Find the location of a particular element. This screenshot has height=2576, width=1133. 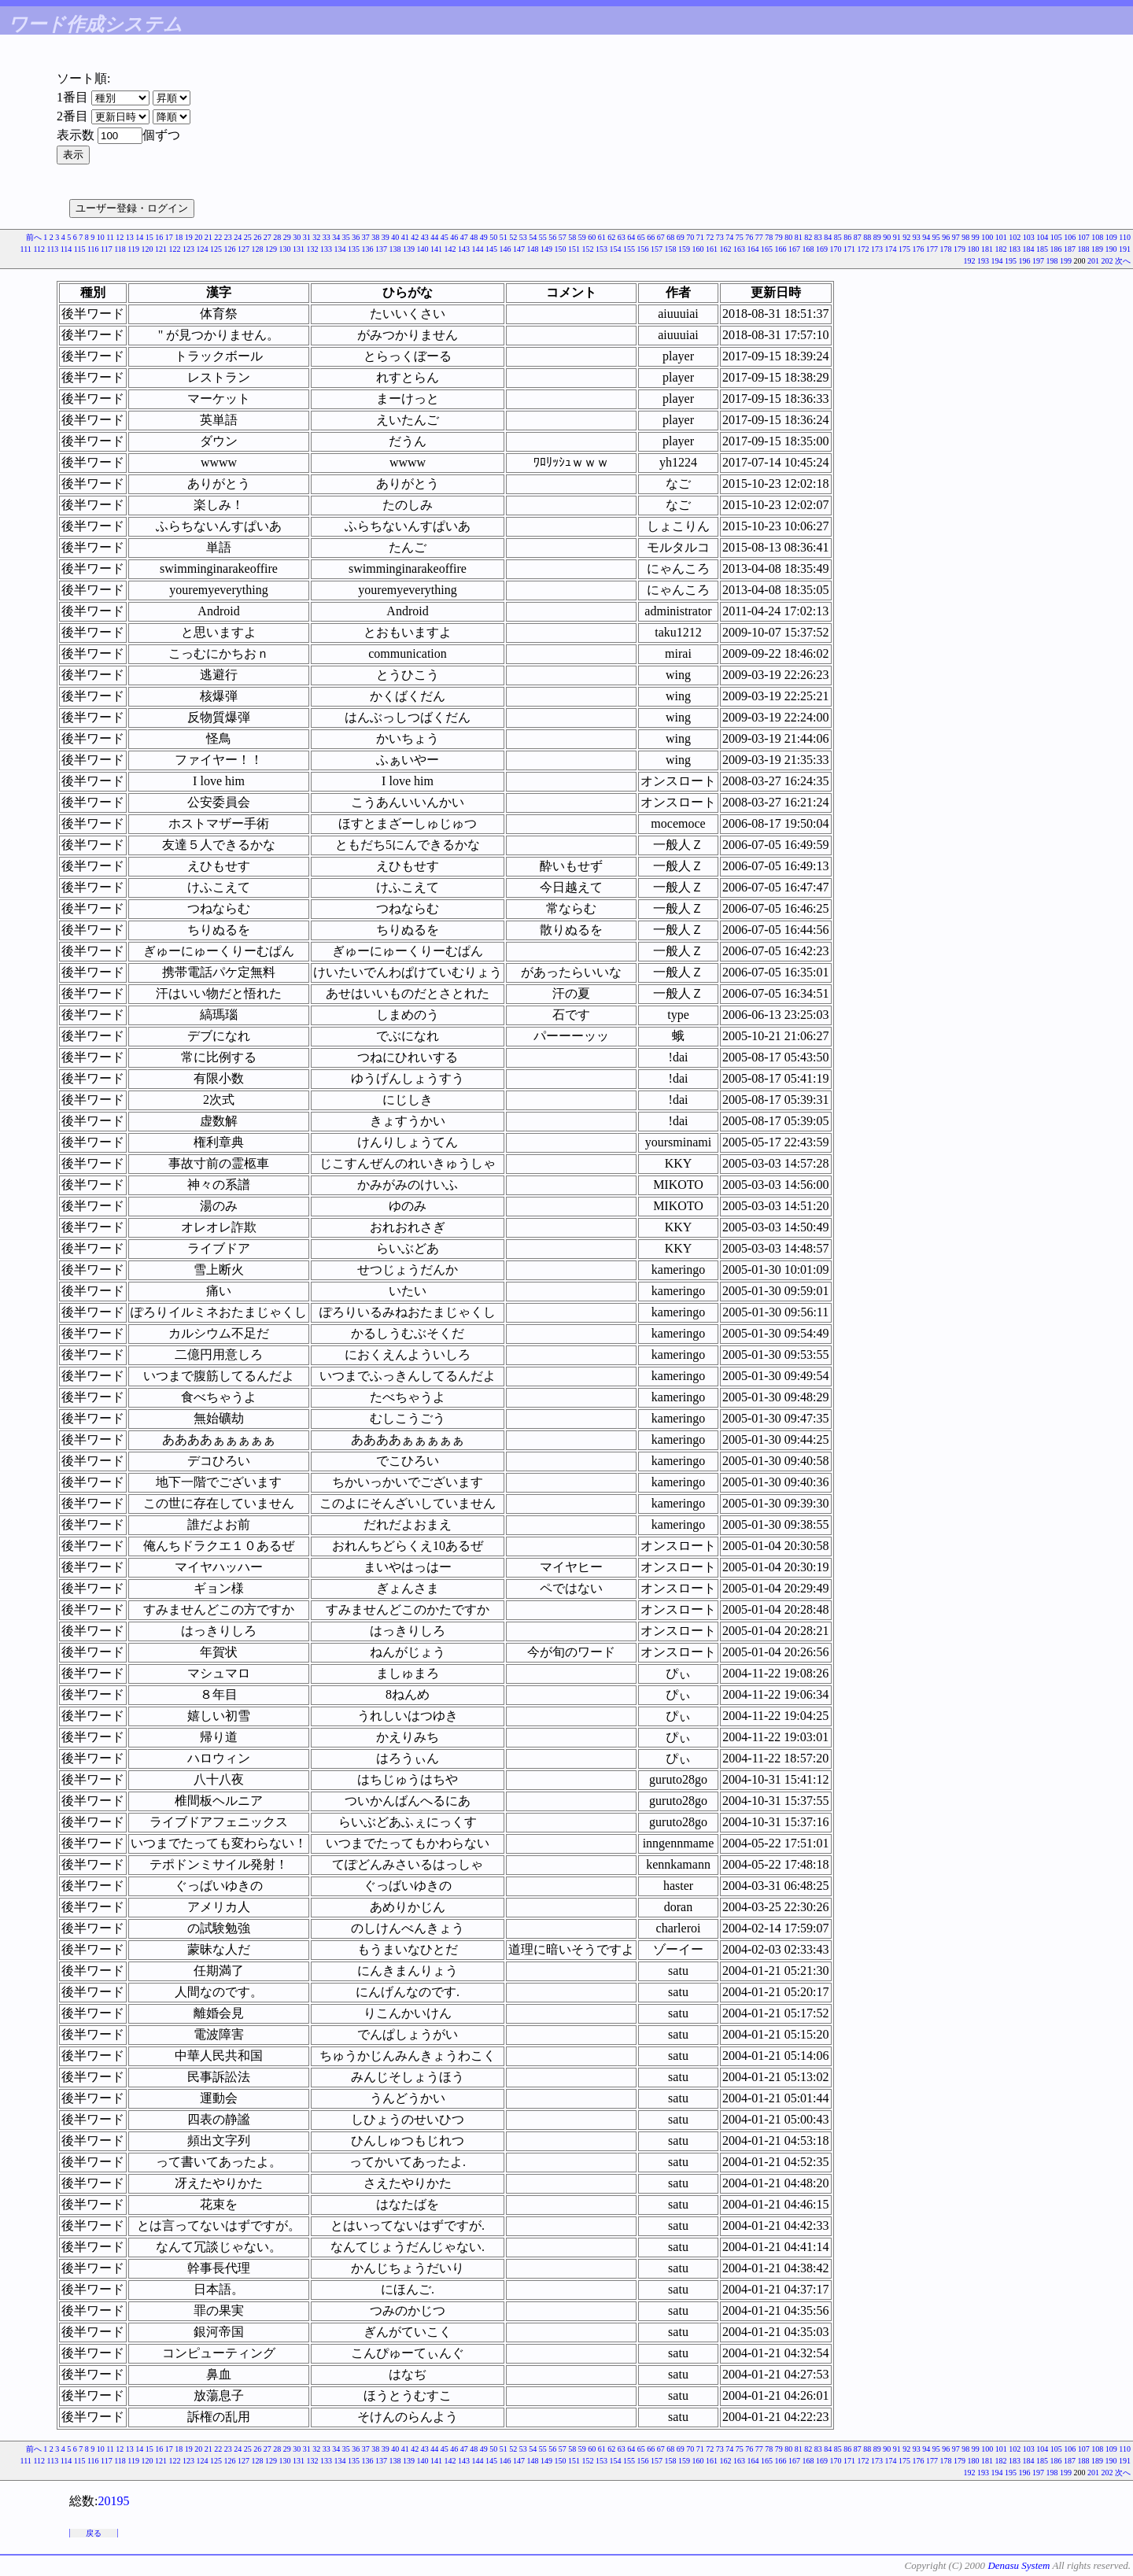

16 is located at coordinates (159, 237).